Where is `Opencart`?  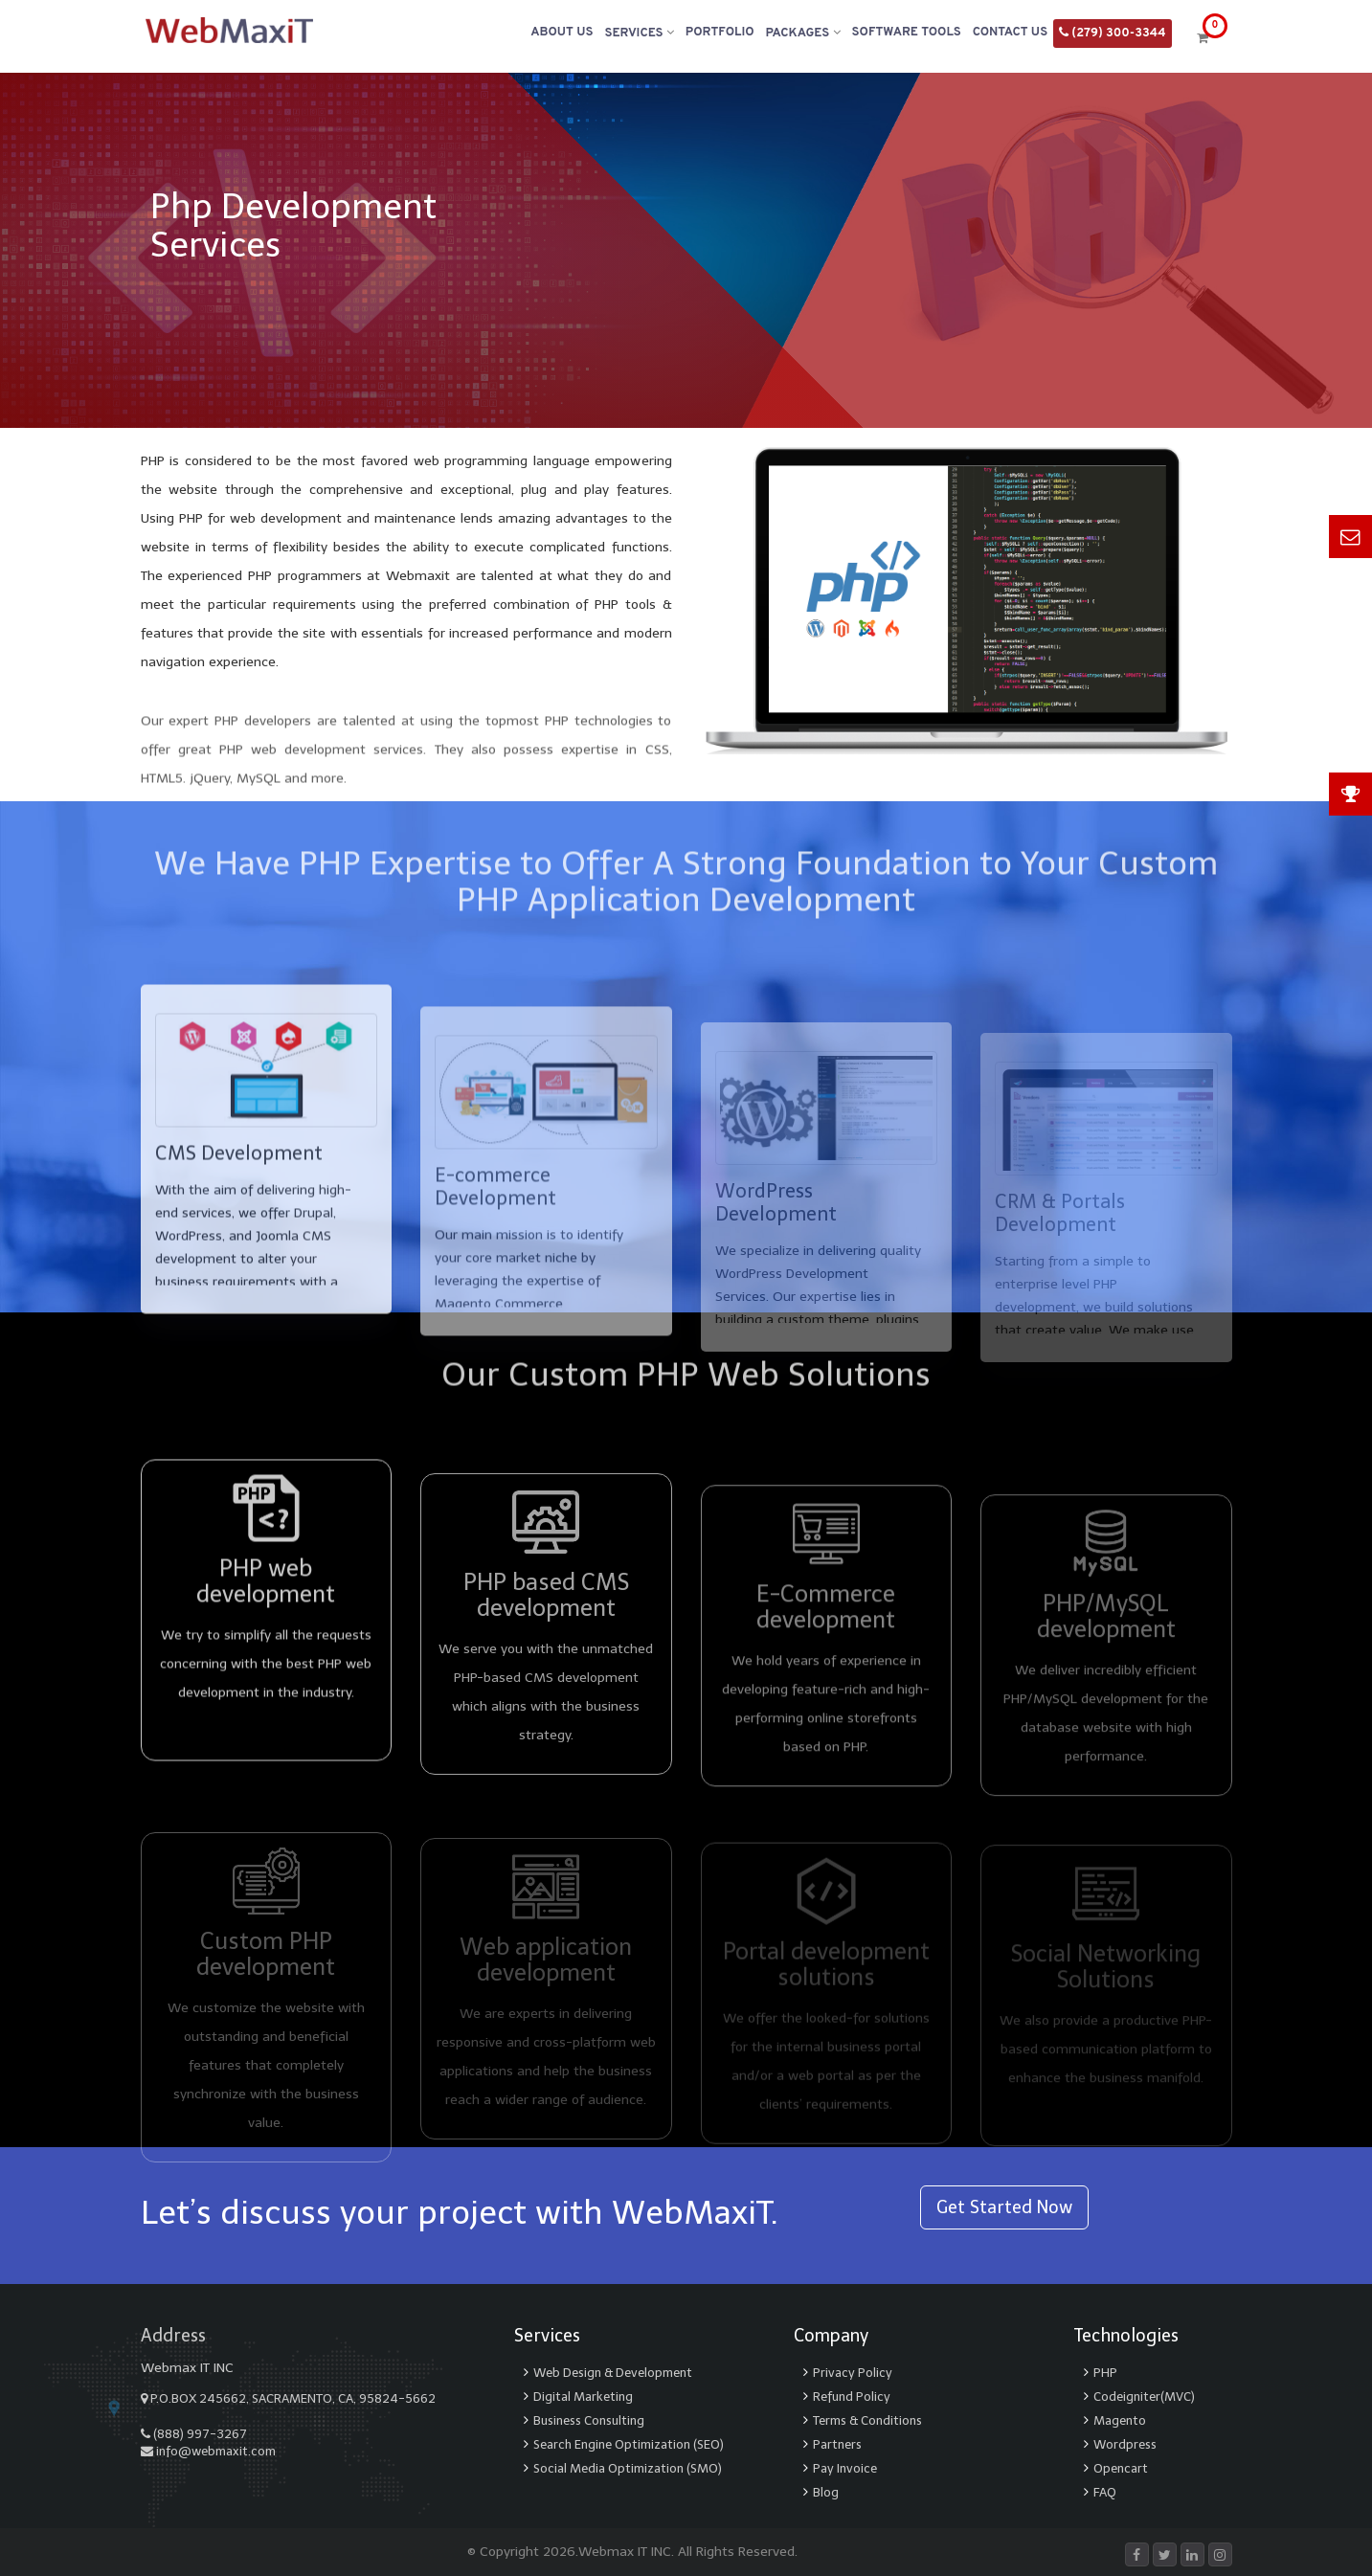
Opencart is located at coordinates (1120, 2468).